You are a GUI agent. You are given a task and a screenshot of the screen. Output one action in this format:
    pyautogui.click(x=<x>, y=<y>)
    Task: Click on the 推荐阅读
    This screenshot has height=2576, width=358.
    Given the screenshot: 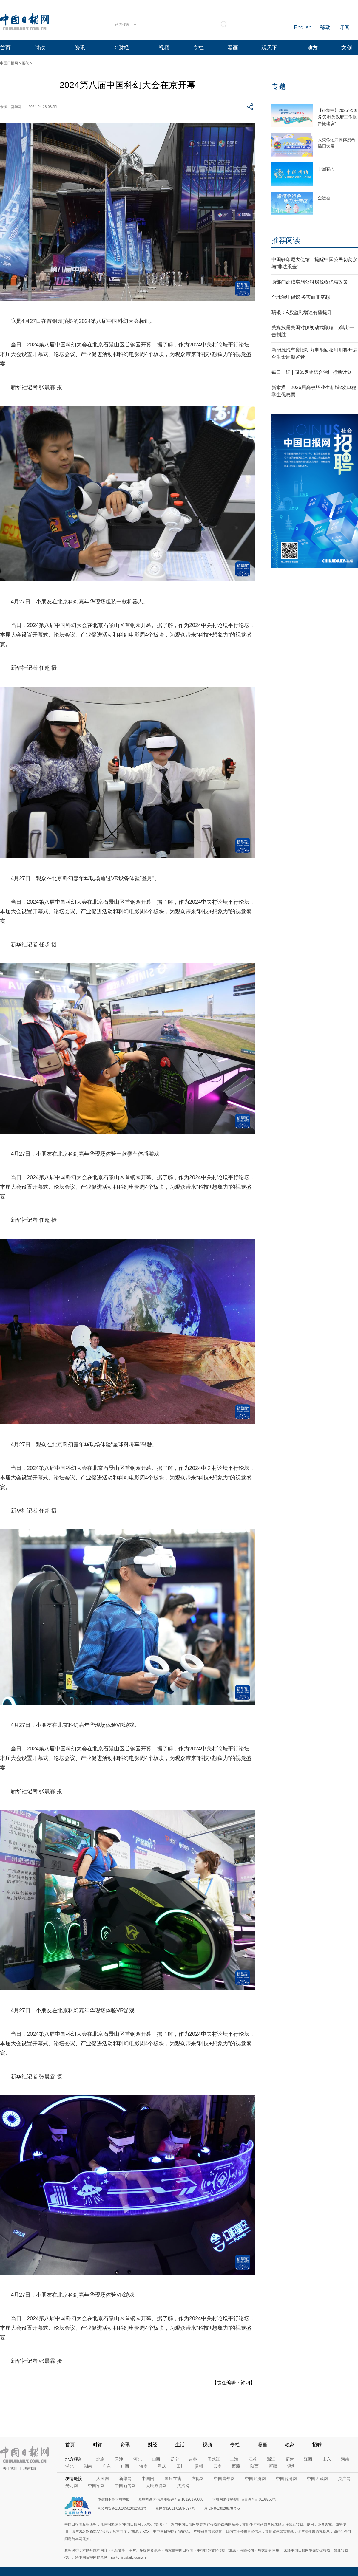 What is the action you would take?
    pyautogui.click(x=285, y=240)
    